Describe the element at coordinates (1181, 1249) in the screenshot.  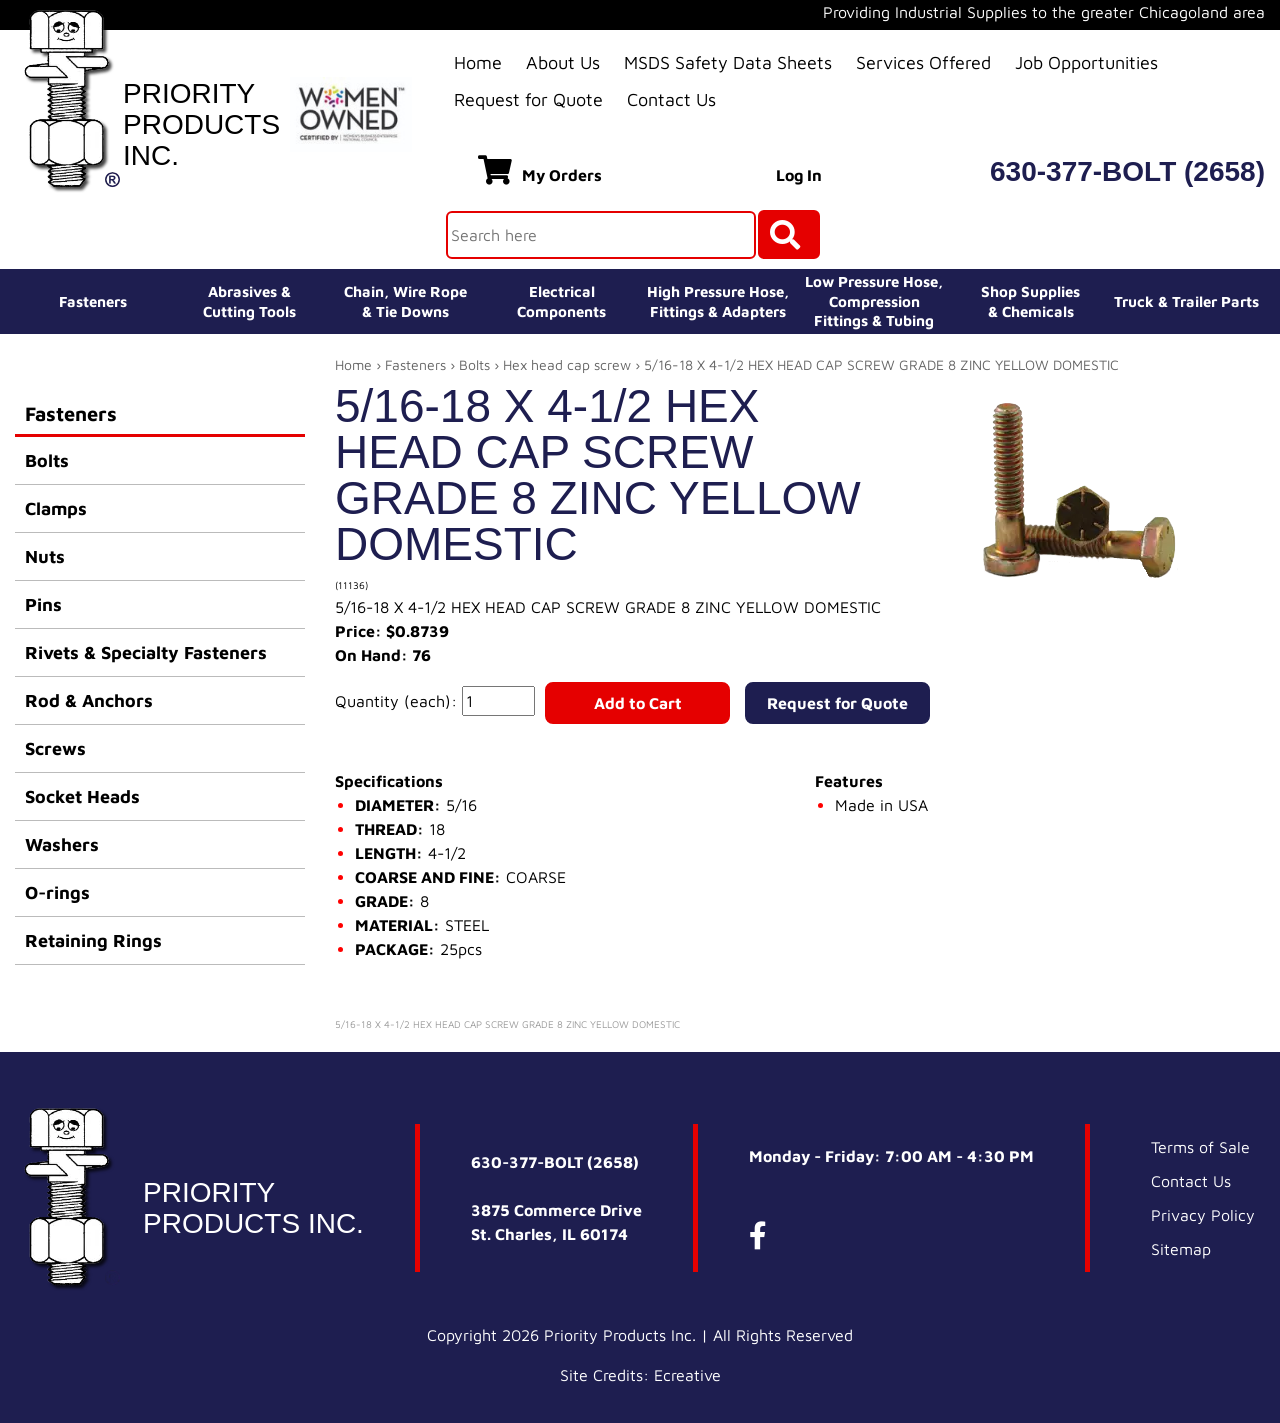
I see `Sitemap` at that location.